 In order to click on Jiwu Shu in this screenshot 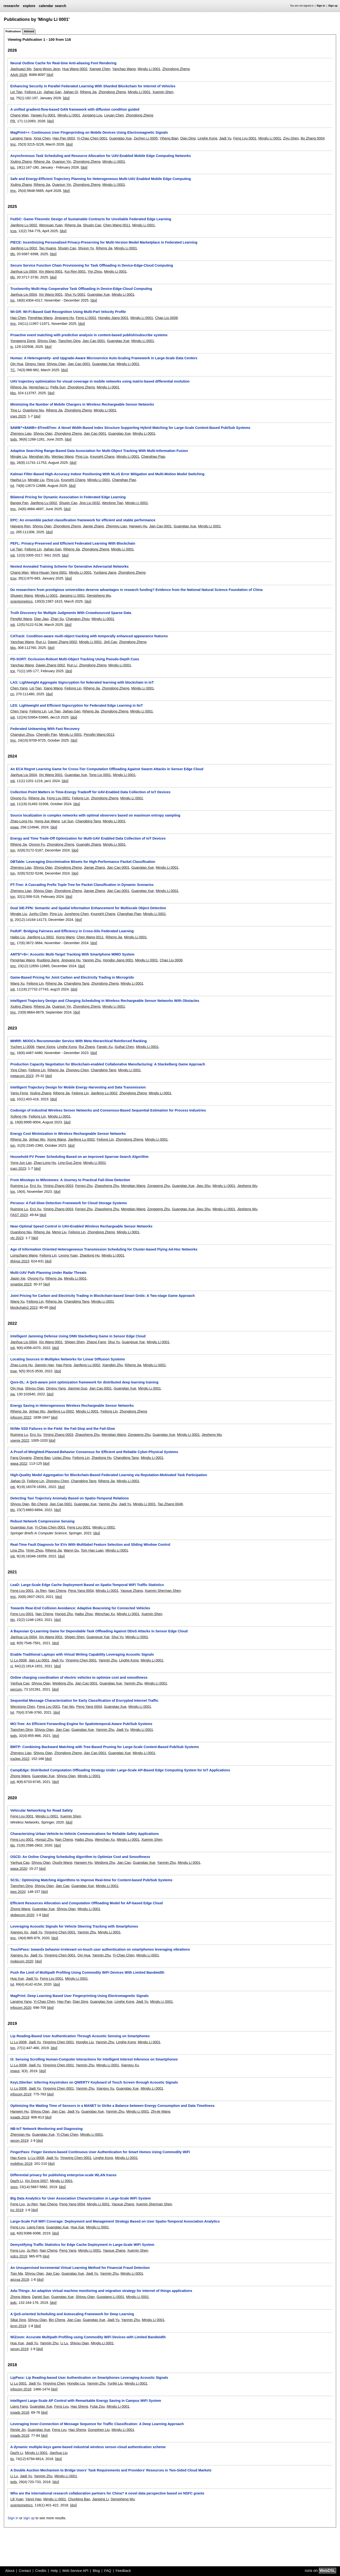, I will do `click(203, 1186)`.